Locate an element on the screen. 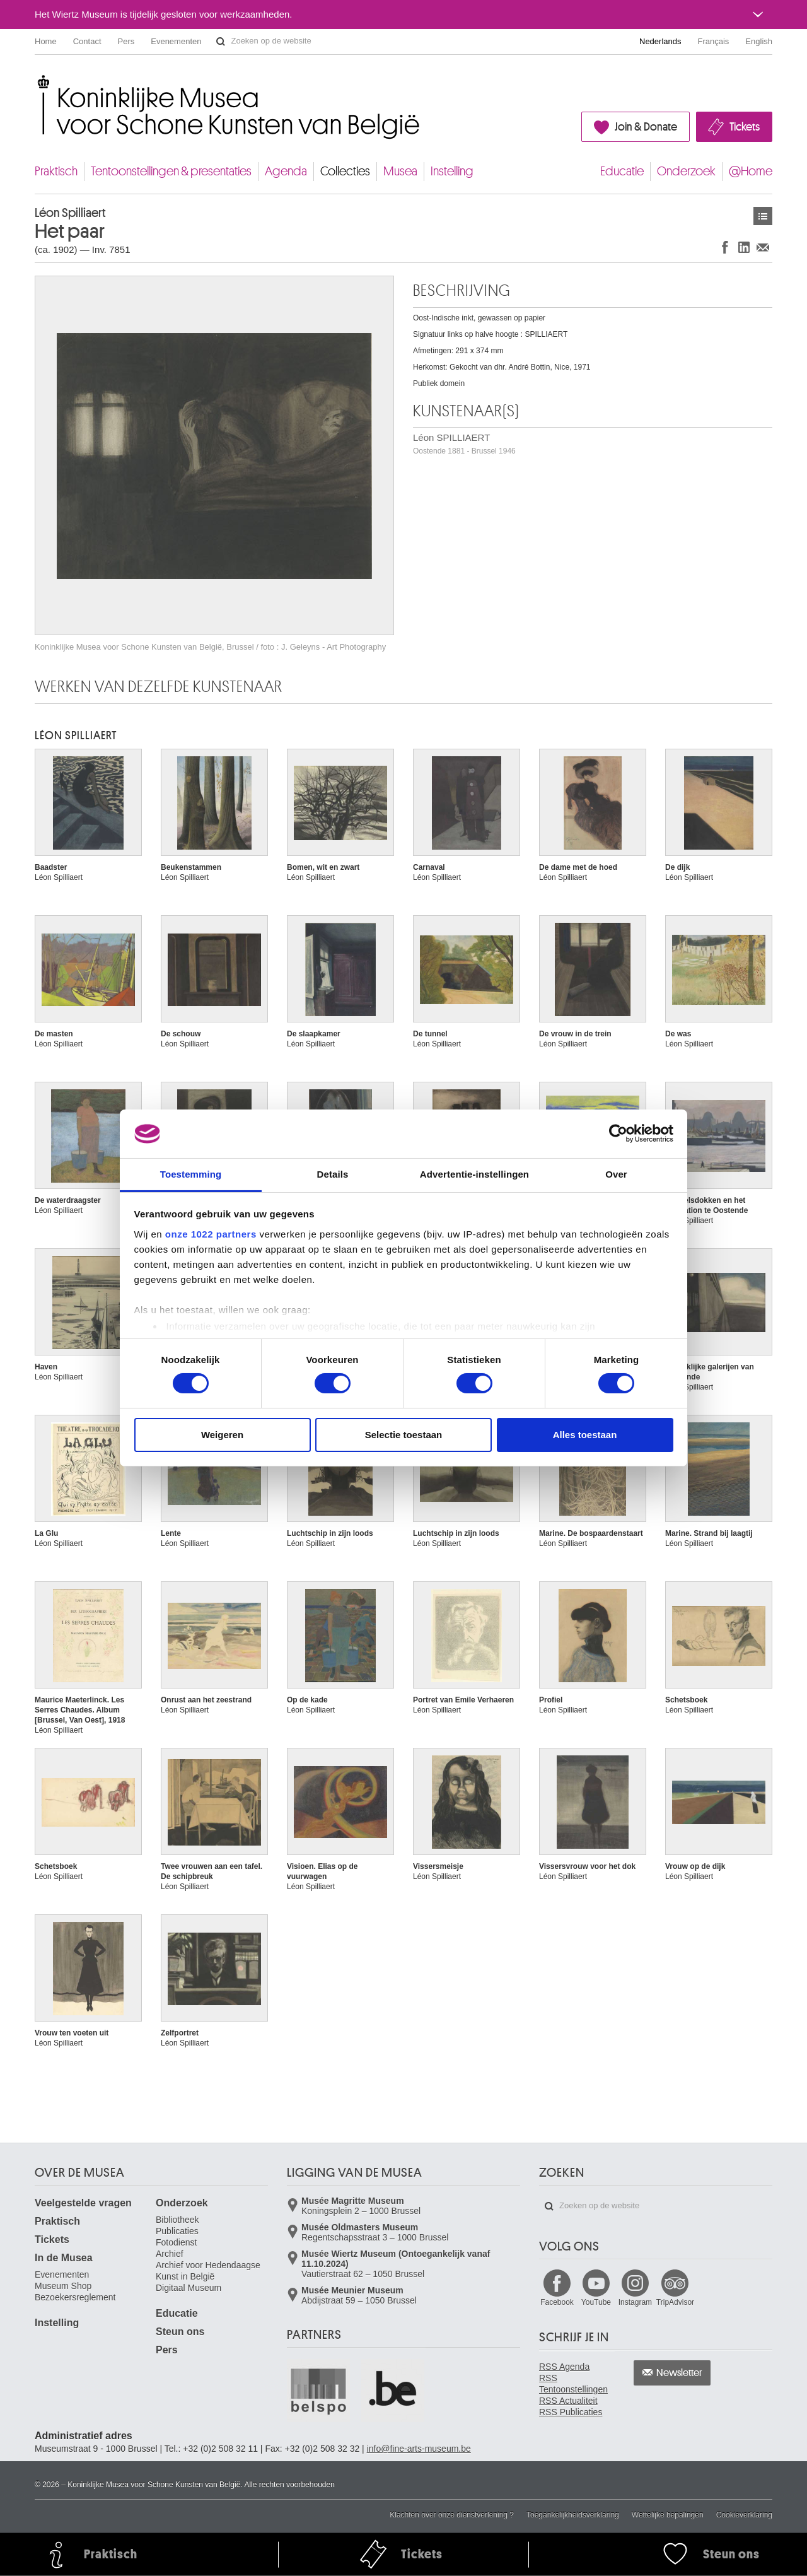 The width and height of the screenshot is (807, 2576). RSS Agenda is located at coordinates (564, 2367).